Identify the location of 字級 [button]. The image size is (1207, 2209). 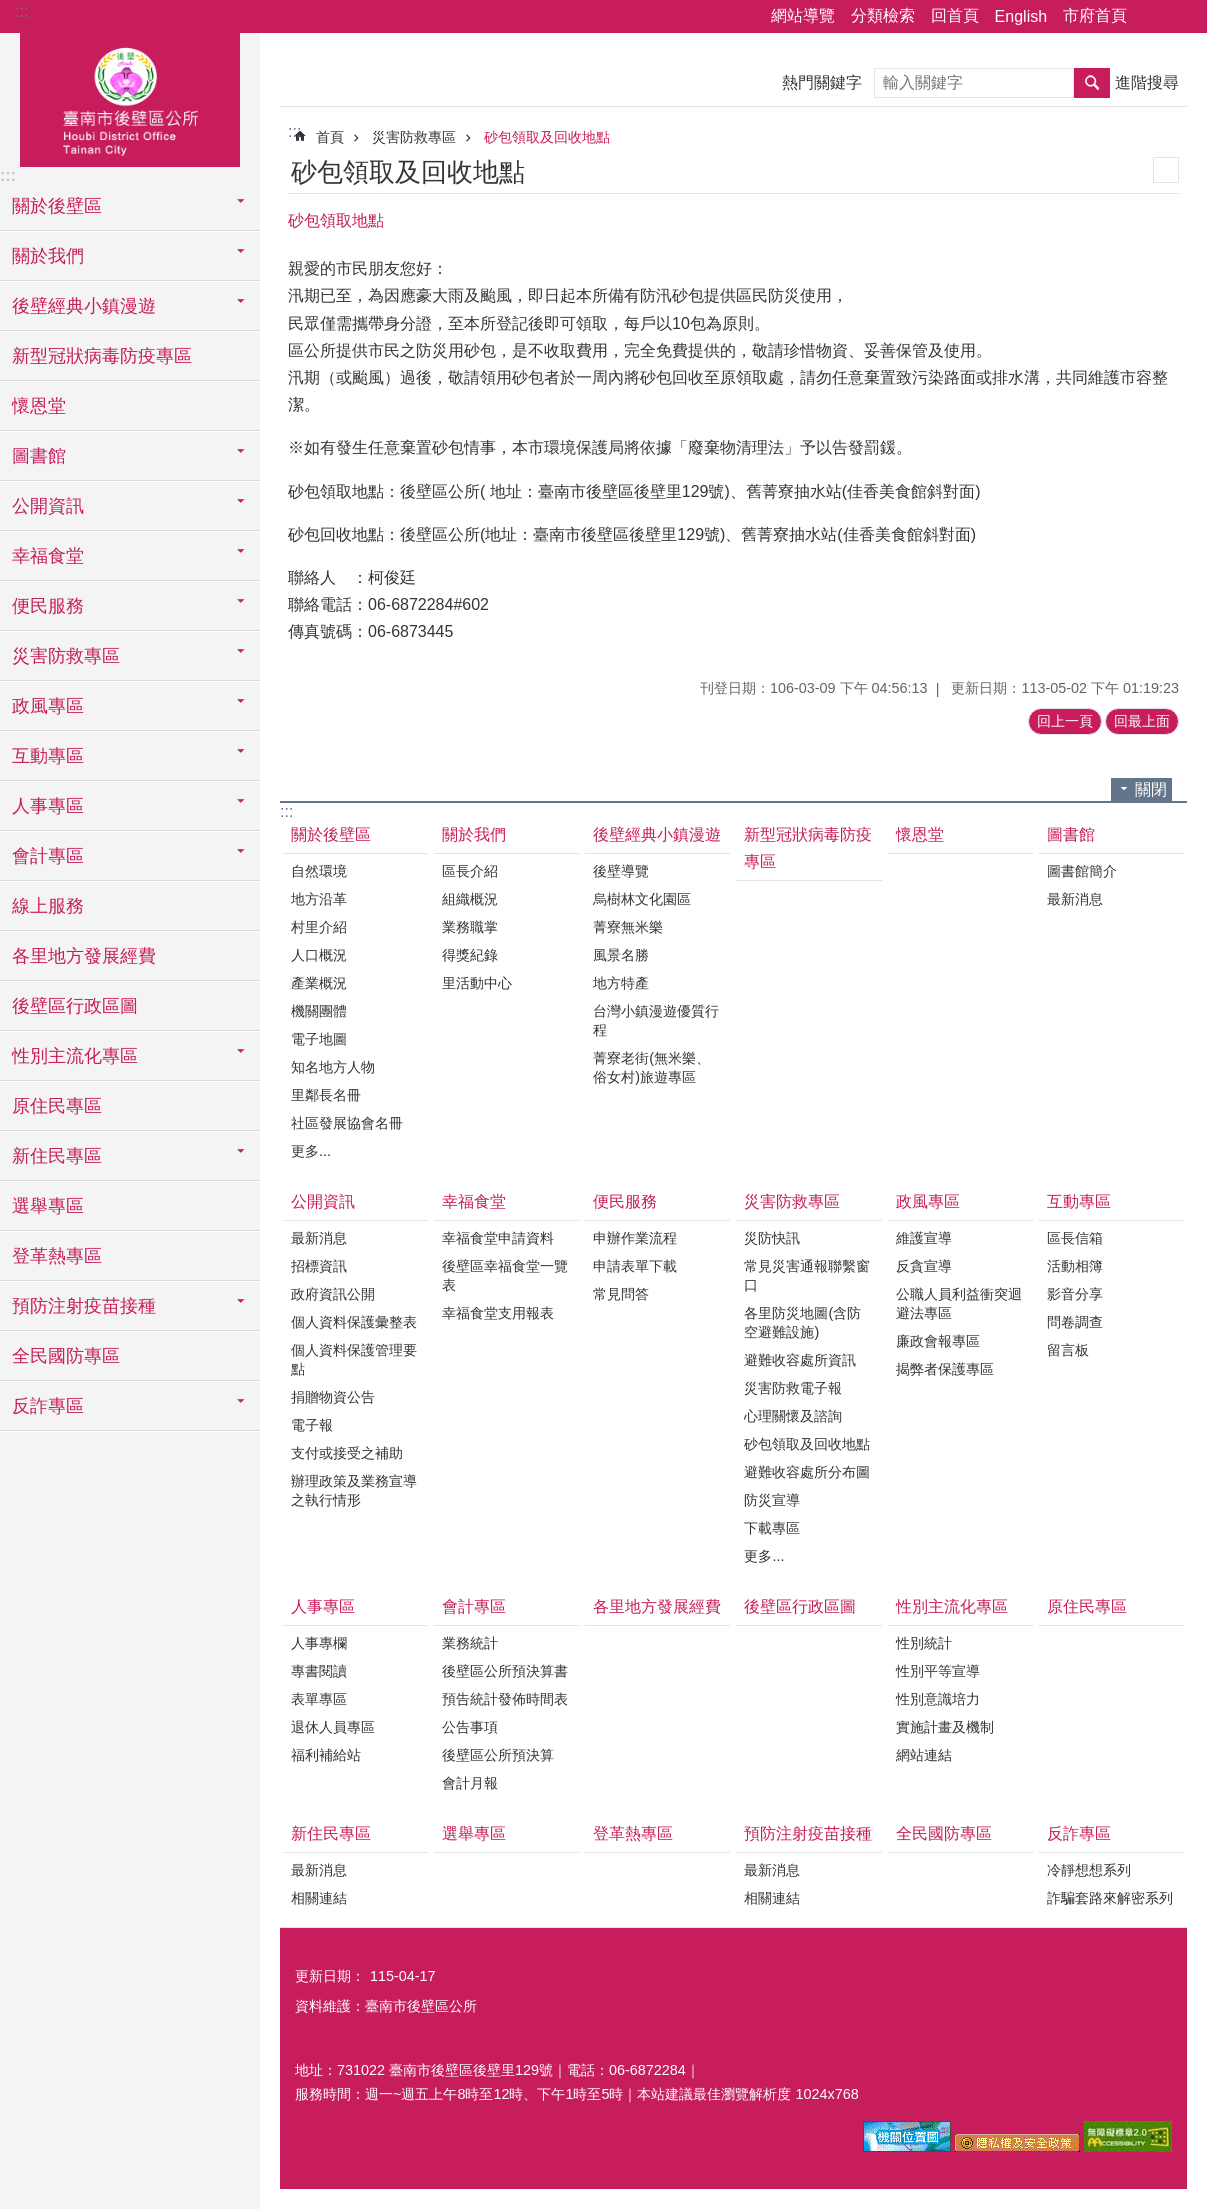
(1180, 17).